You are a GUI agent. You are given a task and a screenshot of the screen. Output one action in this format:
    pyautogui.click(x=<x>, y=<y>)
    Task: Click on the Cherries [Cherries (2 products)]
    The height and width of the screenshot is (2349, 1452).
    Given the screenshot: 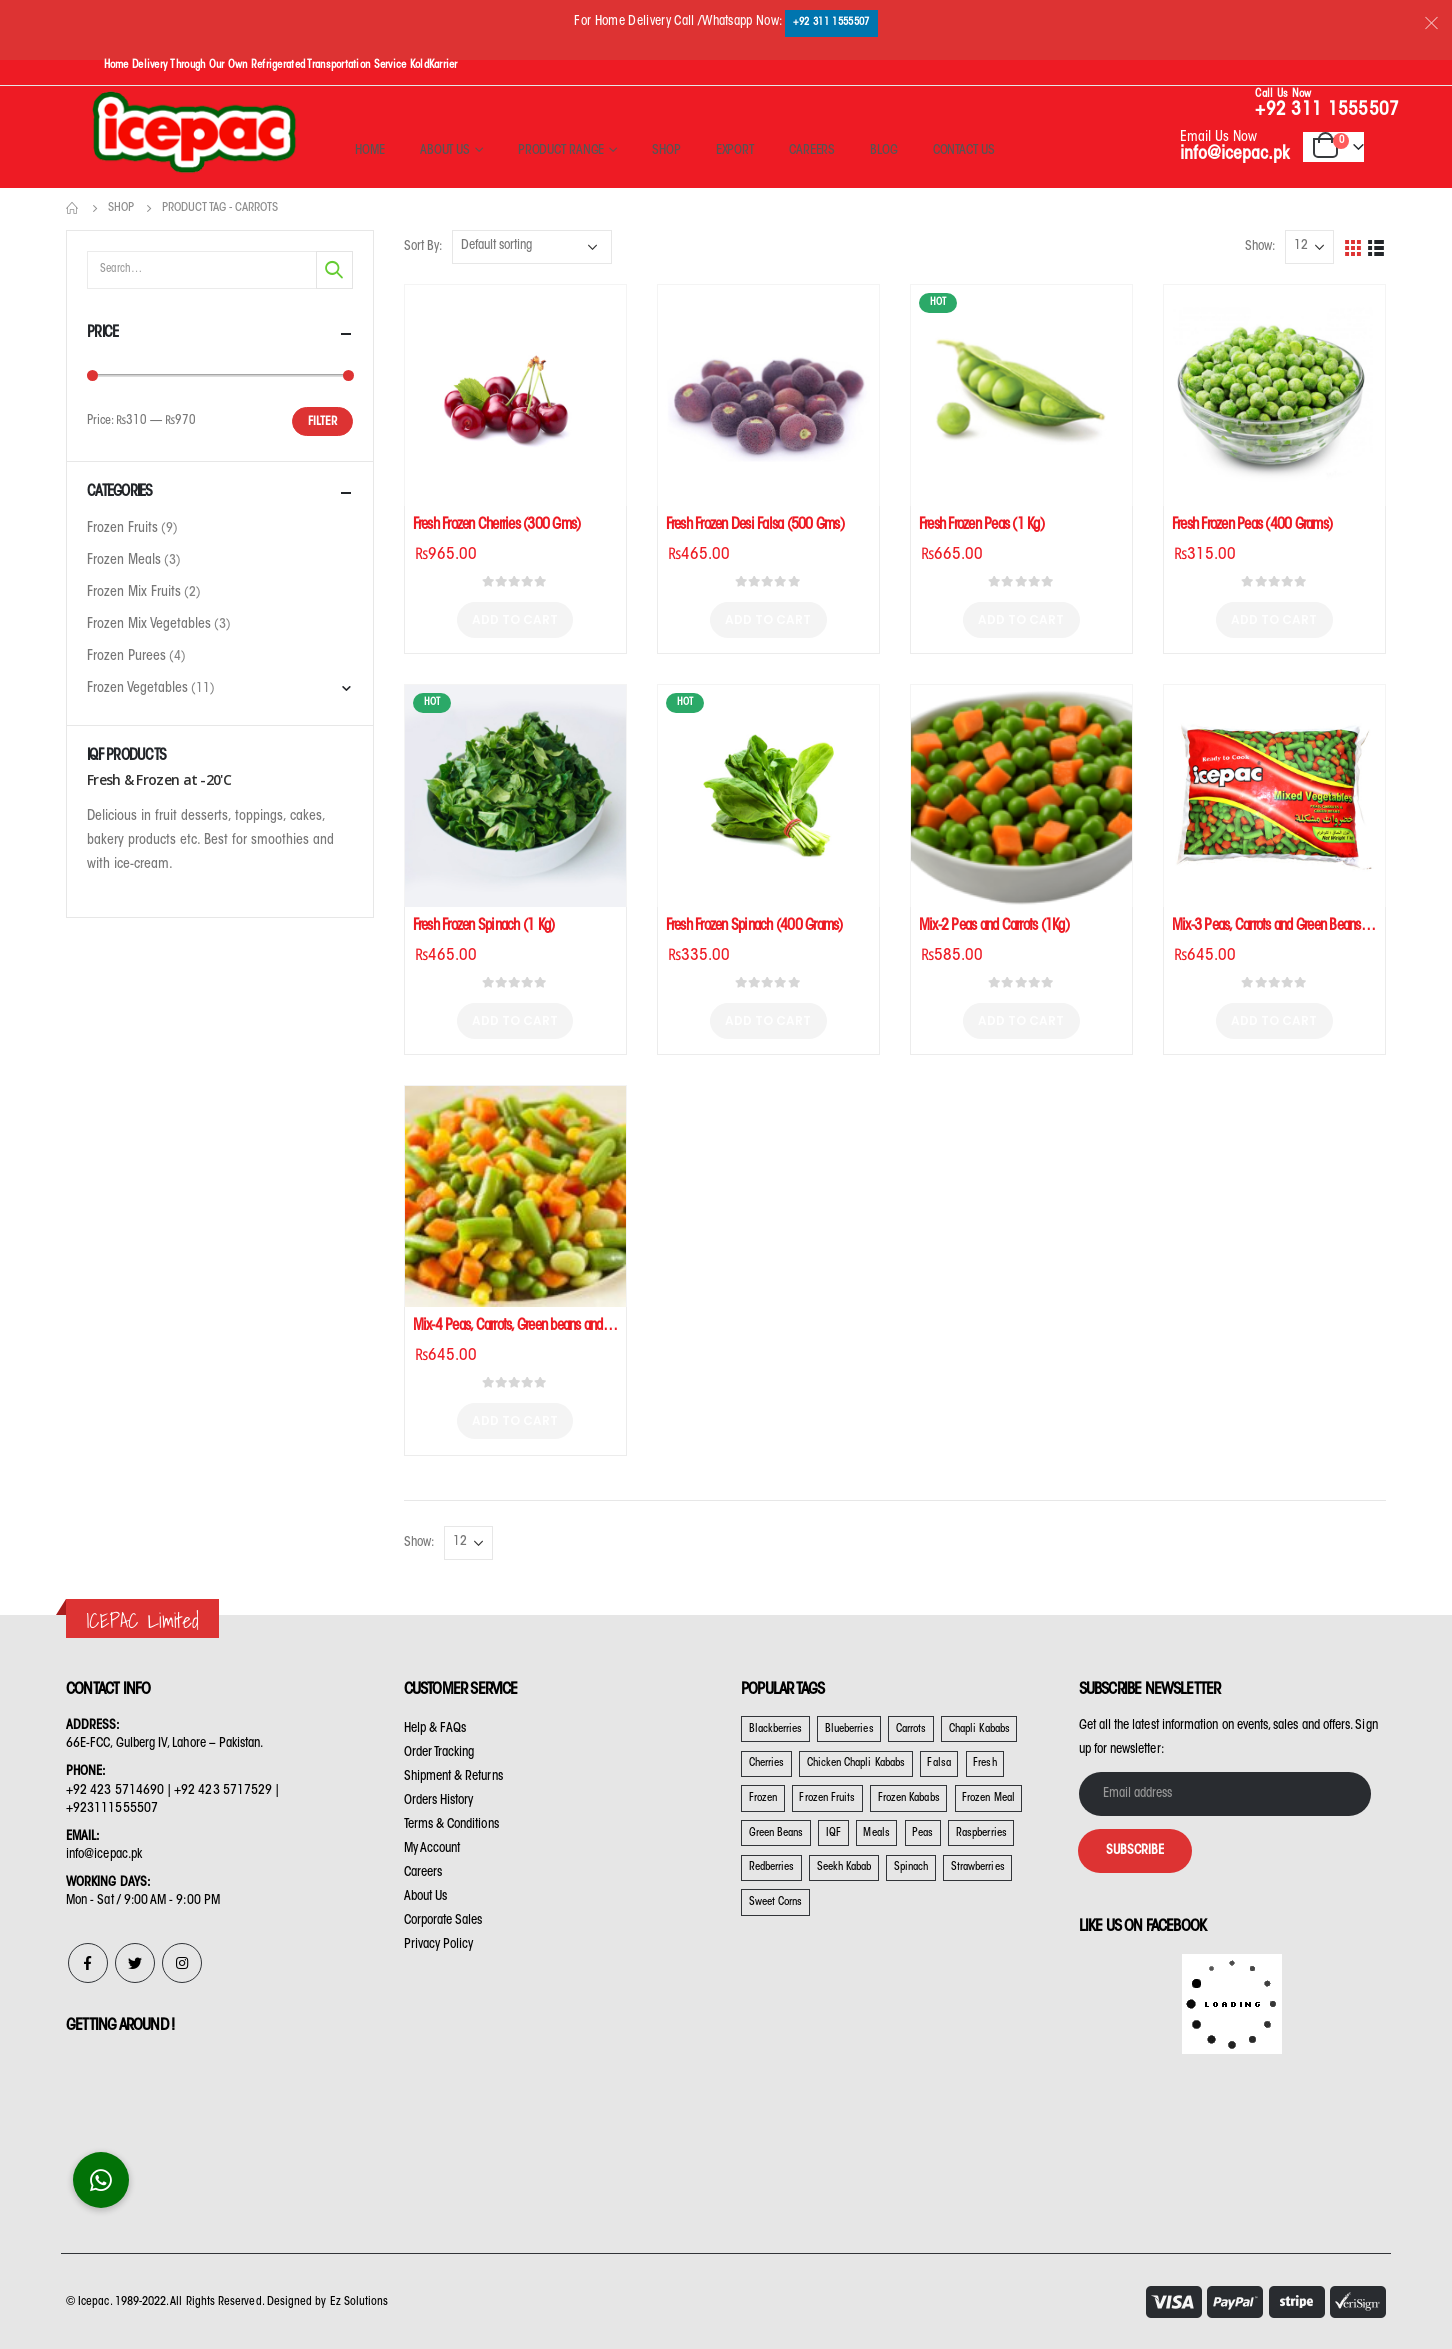 What is the action you would take?
    pyautogui.click(x=767, y=1763)
    